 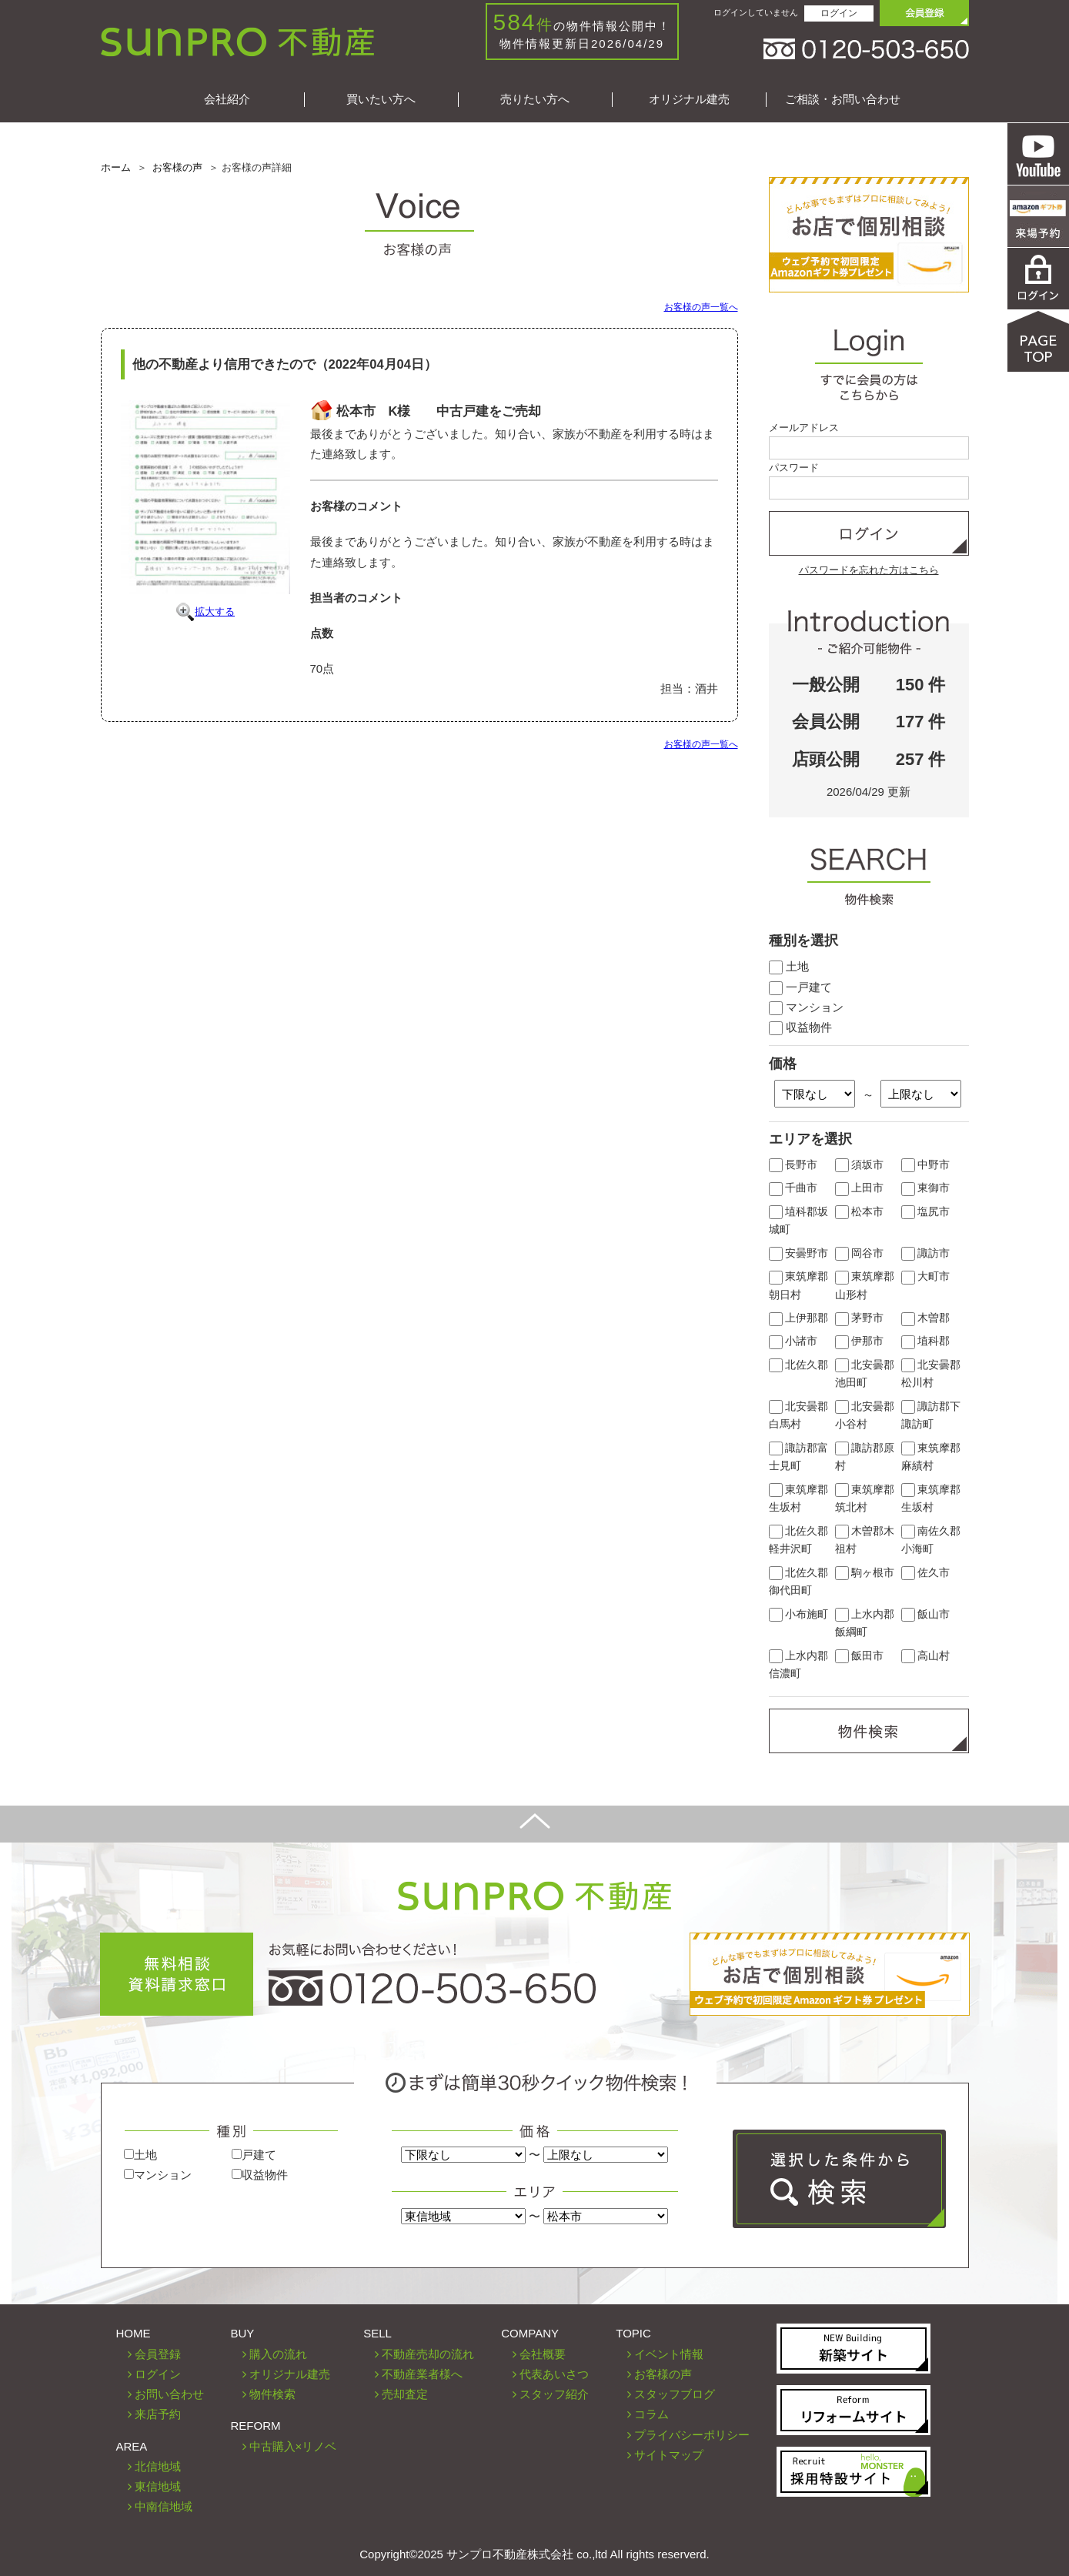 What do you see at coordinates (799, 1614) in the screenshot?
I see `小布施町` at bounding box center [799, 1614].